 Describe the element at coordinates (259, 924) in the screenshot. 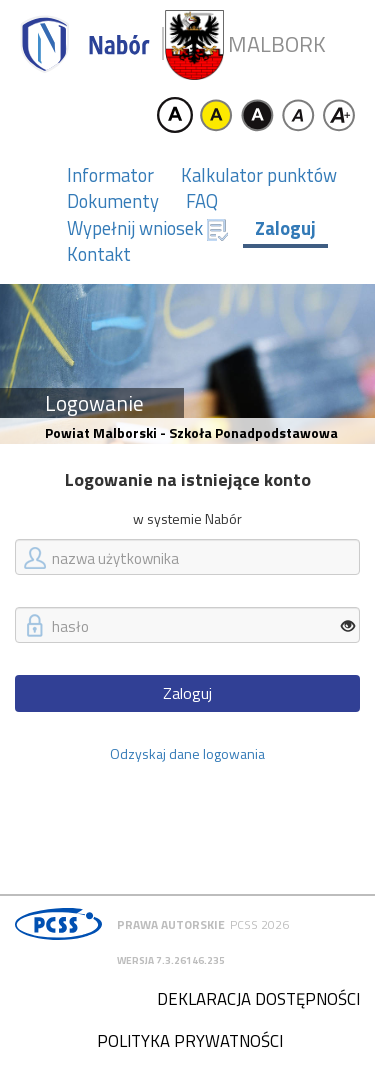

I see `PCSS 2026` at that location.